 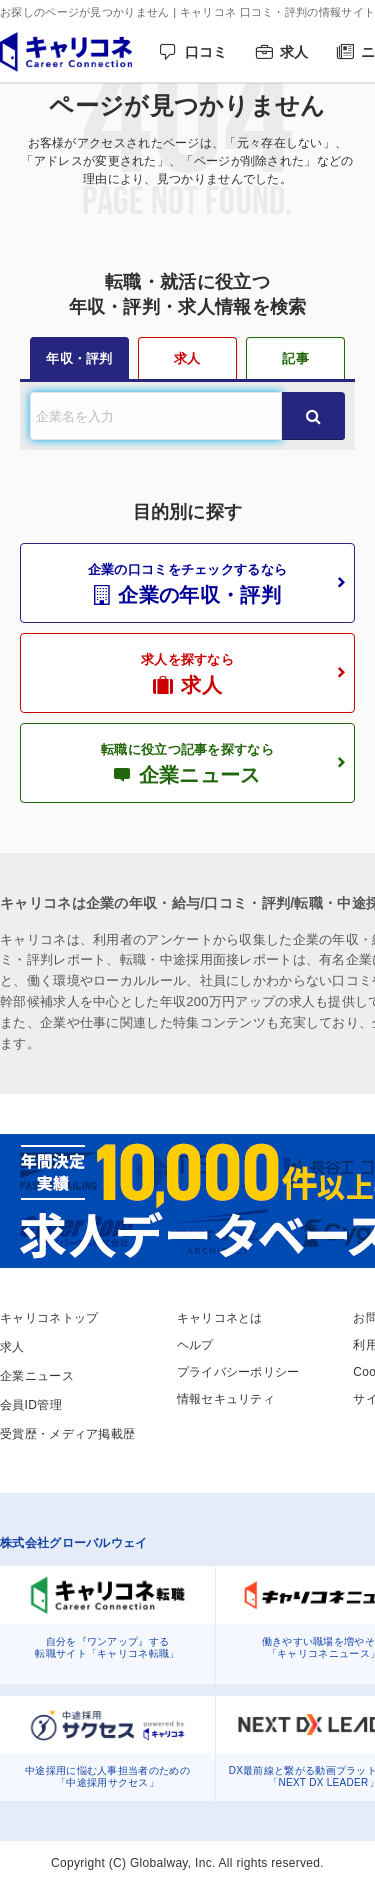 I want to click on ヘルプ, so click(x=195, y=1345).